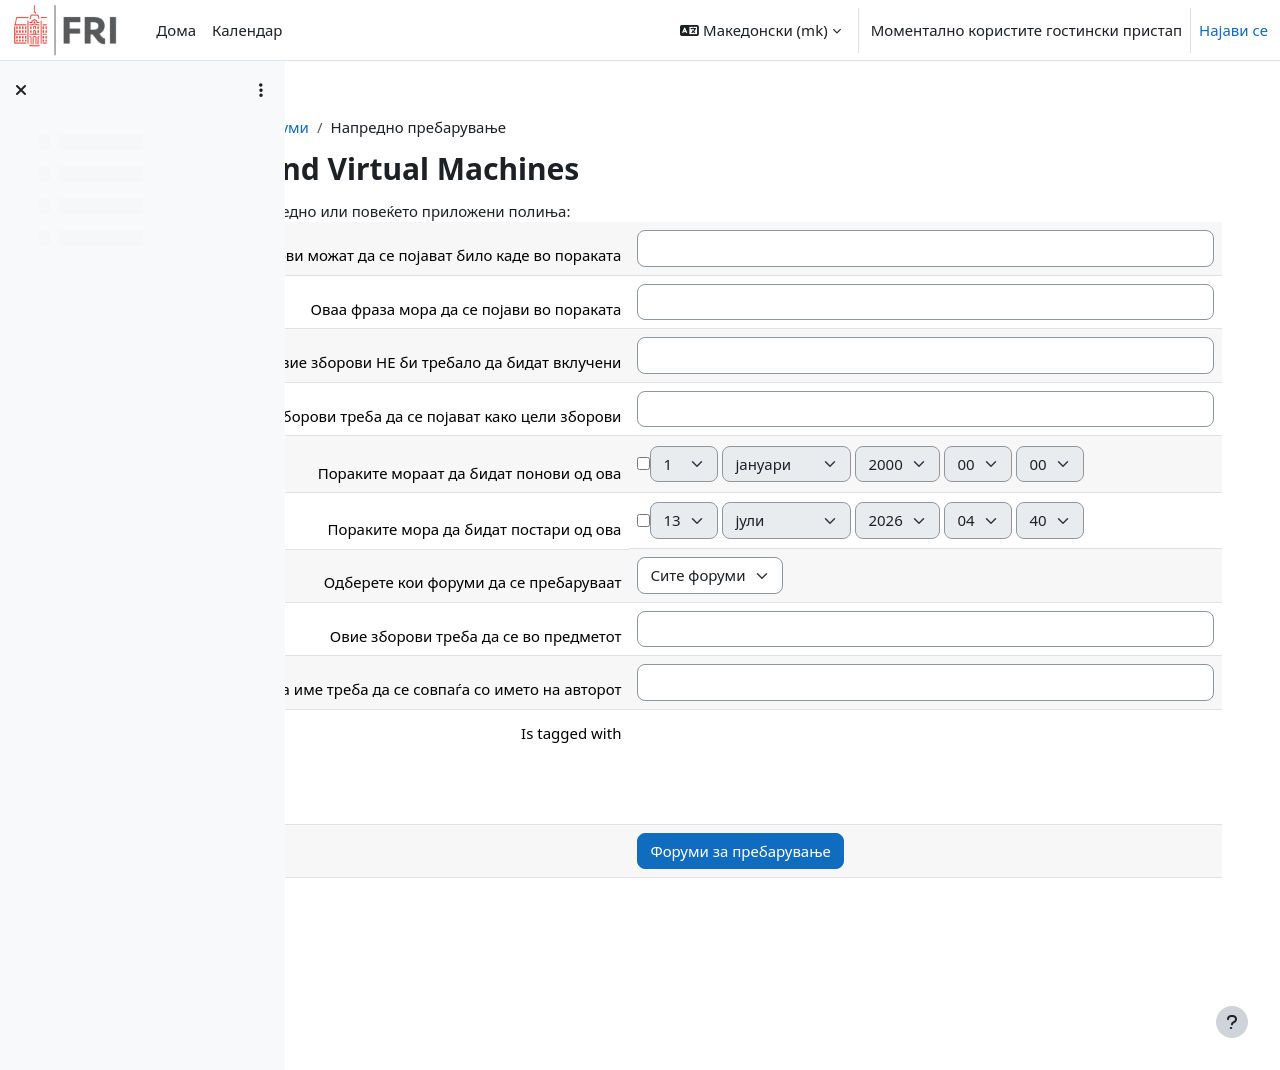 This screenshot has height=1070, width=1280. I want to click on Is tagged with, so click(692, 821).